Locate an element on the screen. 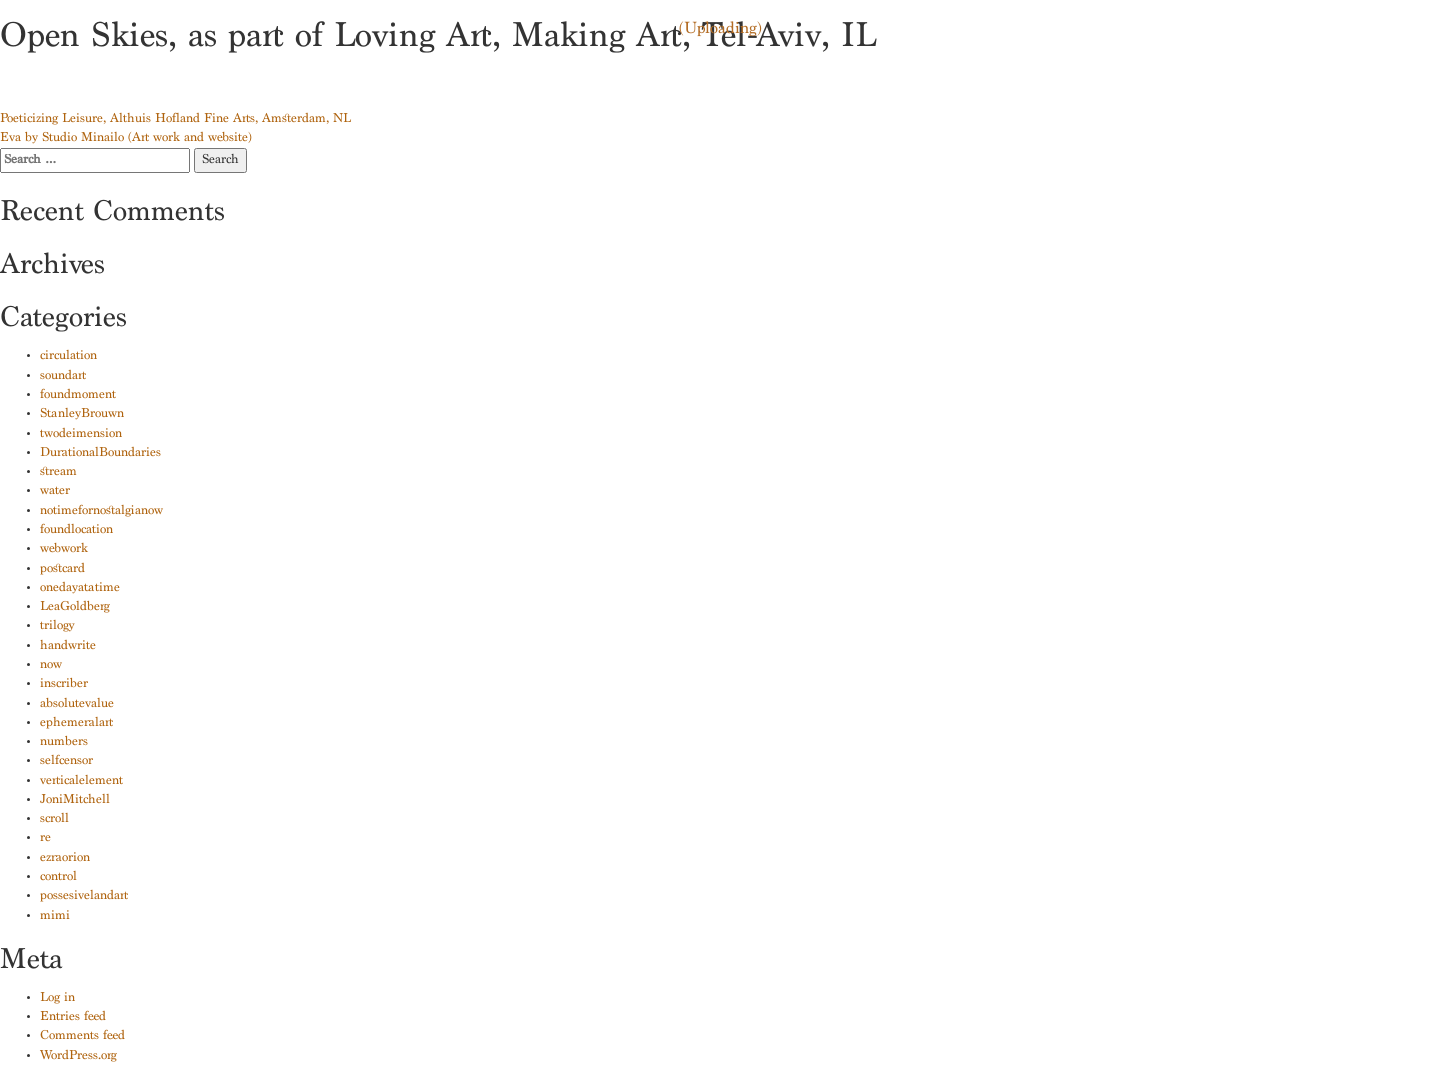 The width and height of the screenshot is (1440, 1066). foundmoment is located at coordinates (78, 395).